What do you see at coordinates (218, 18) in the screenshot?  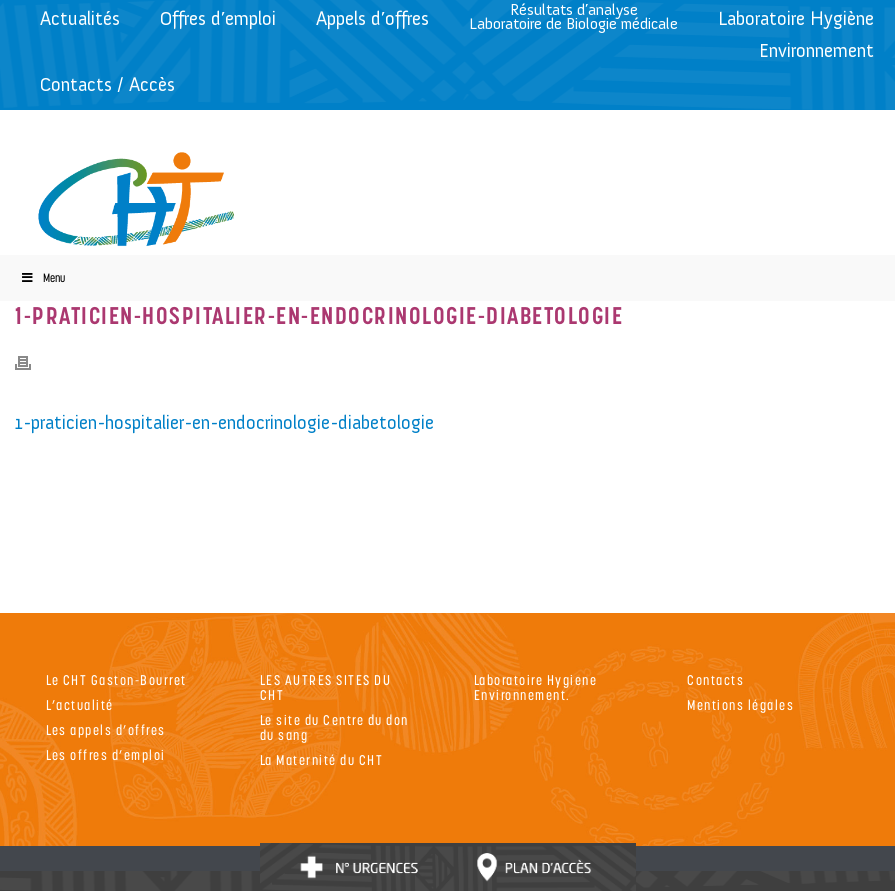 I see `Offres d’emploi` at bounding box center [218, 18].